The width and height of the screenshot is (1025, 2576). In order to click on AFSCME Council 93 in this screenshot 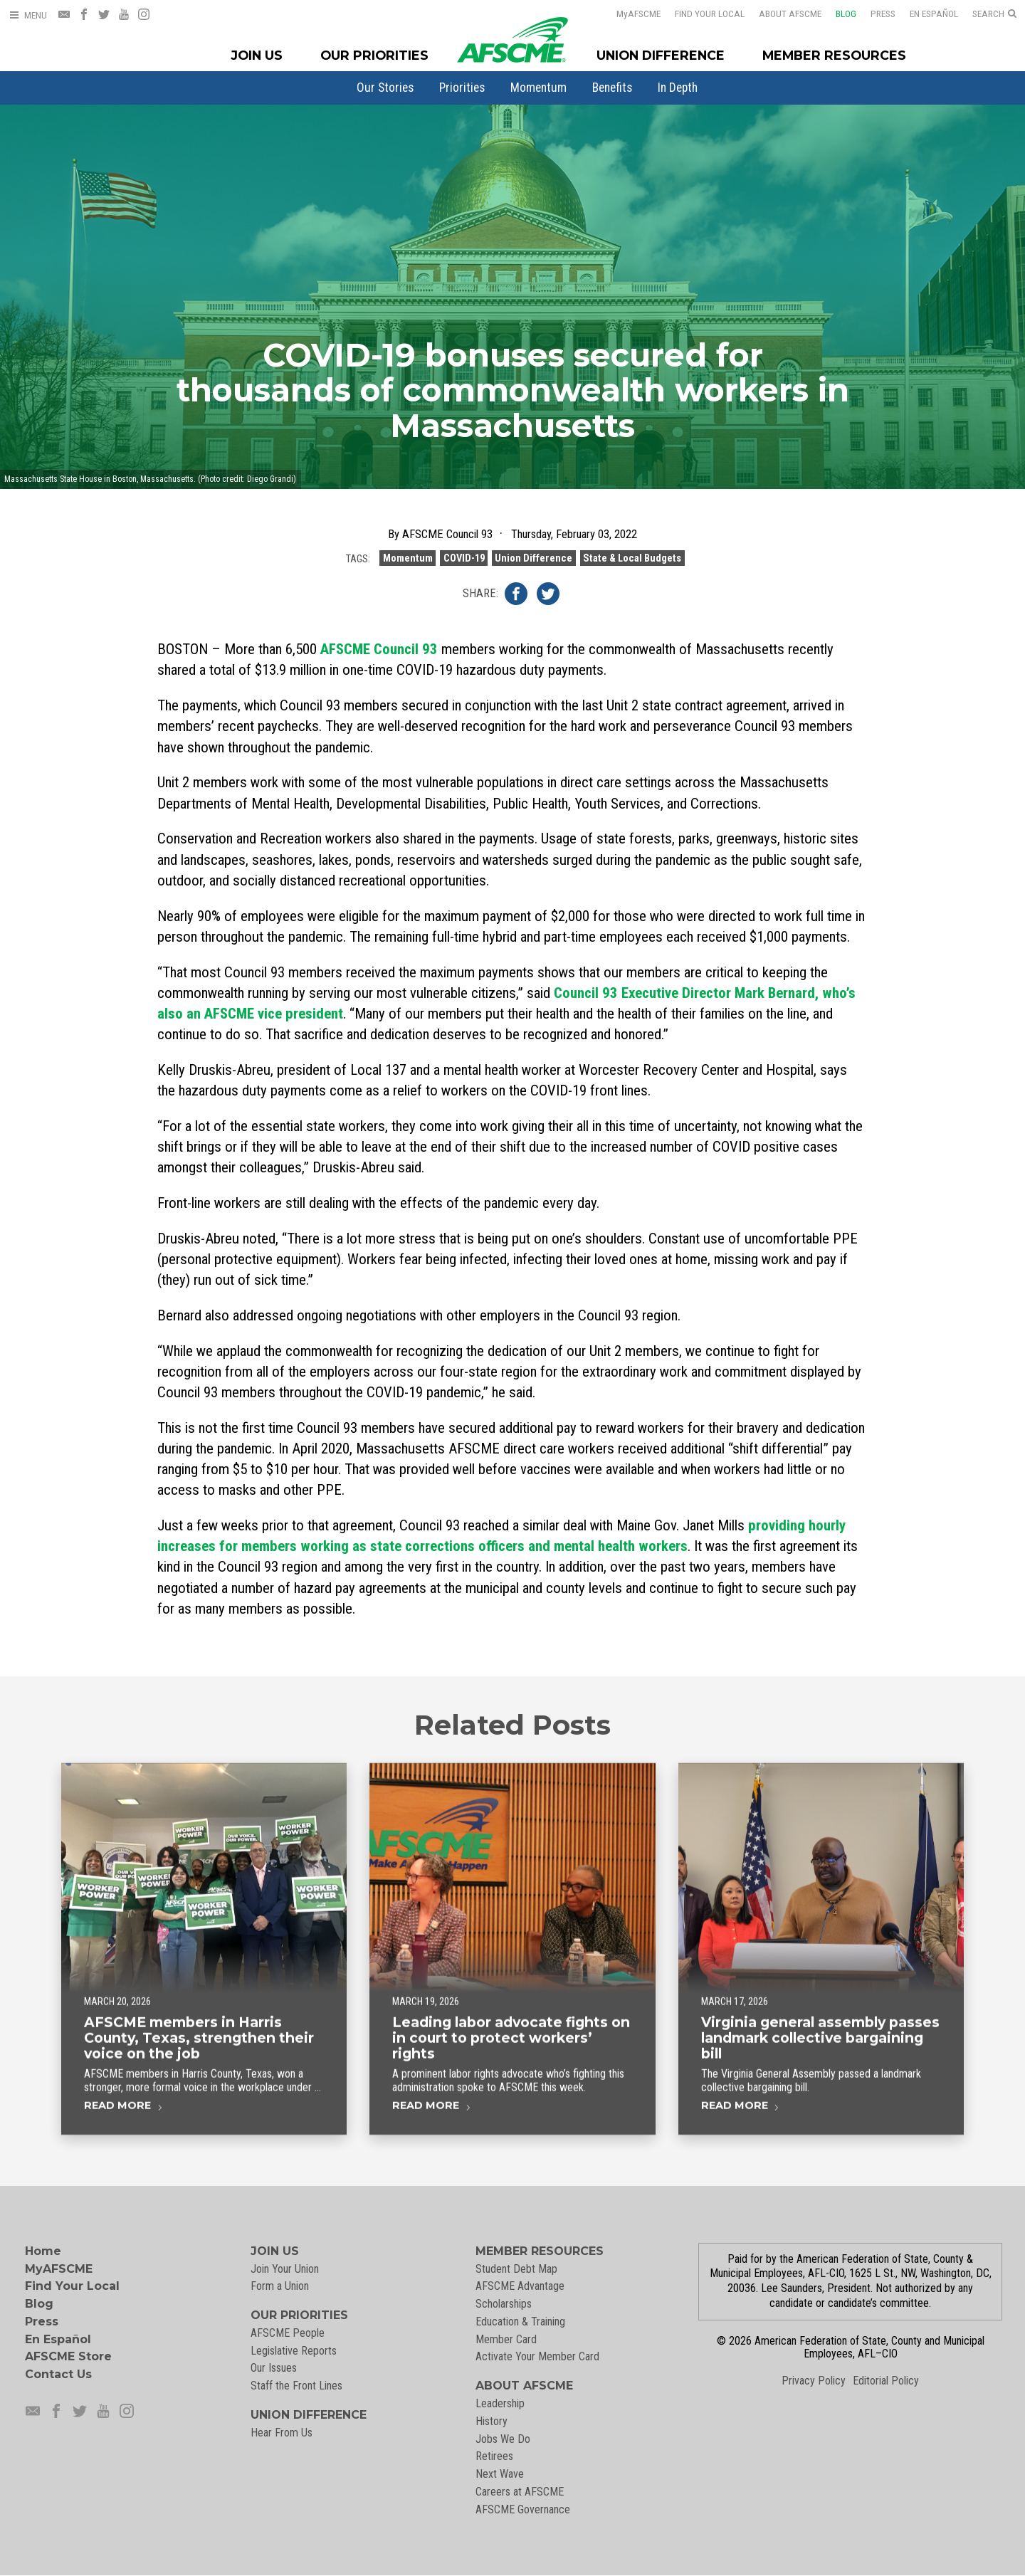, I will do `click(379, 649)`.